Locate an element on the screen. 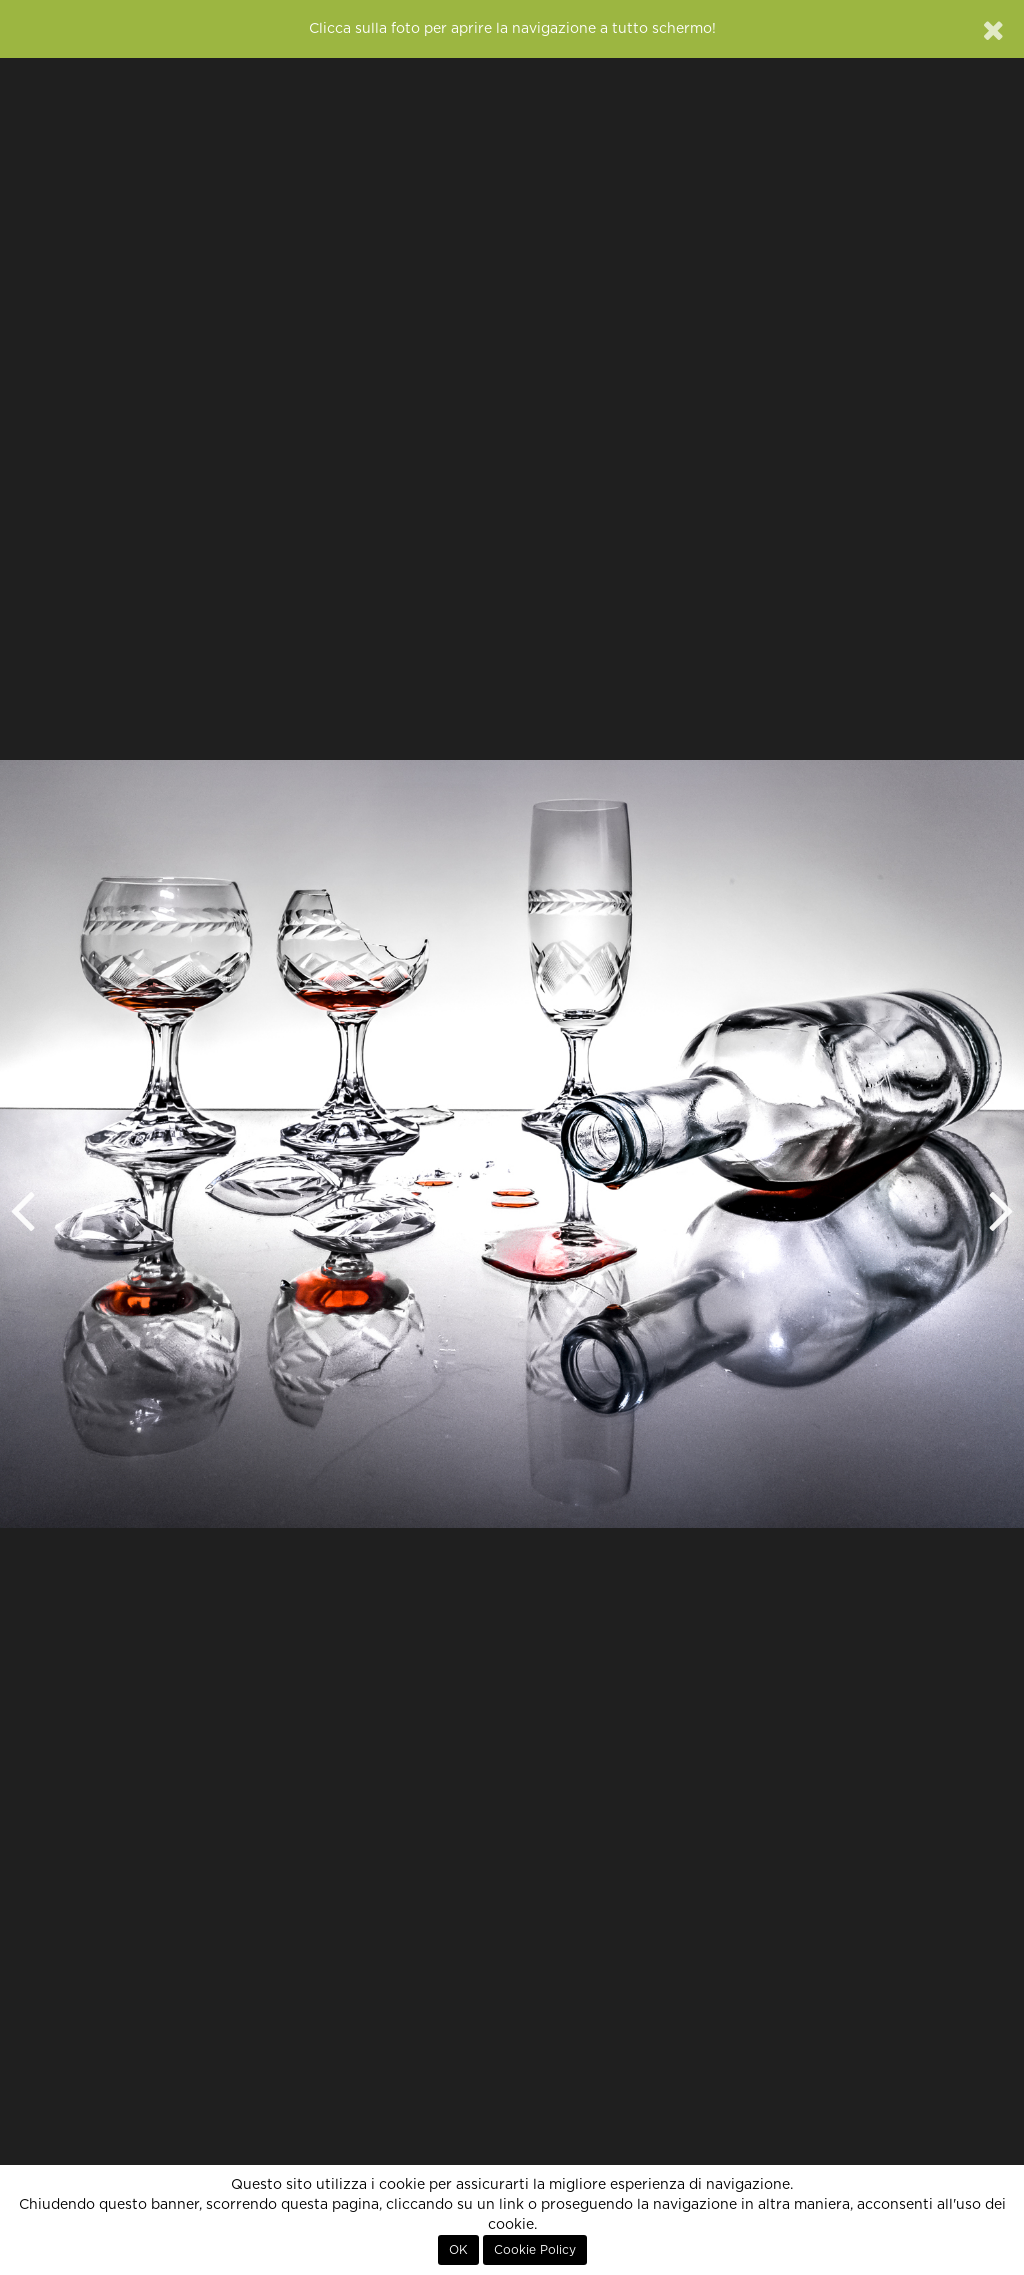 The height and width of the screenshot is (2275, 1024). Cookie Policy is located at coordinates (535, 2250).